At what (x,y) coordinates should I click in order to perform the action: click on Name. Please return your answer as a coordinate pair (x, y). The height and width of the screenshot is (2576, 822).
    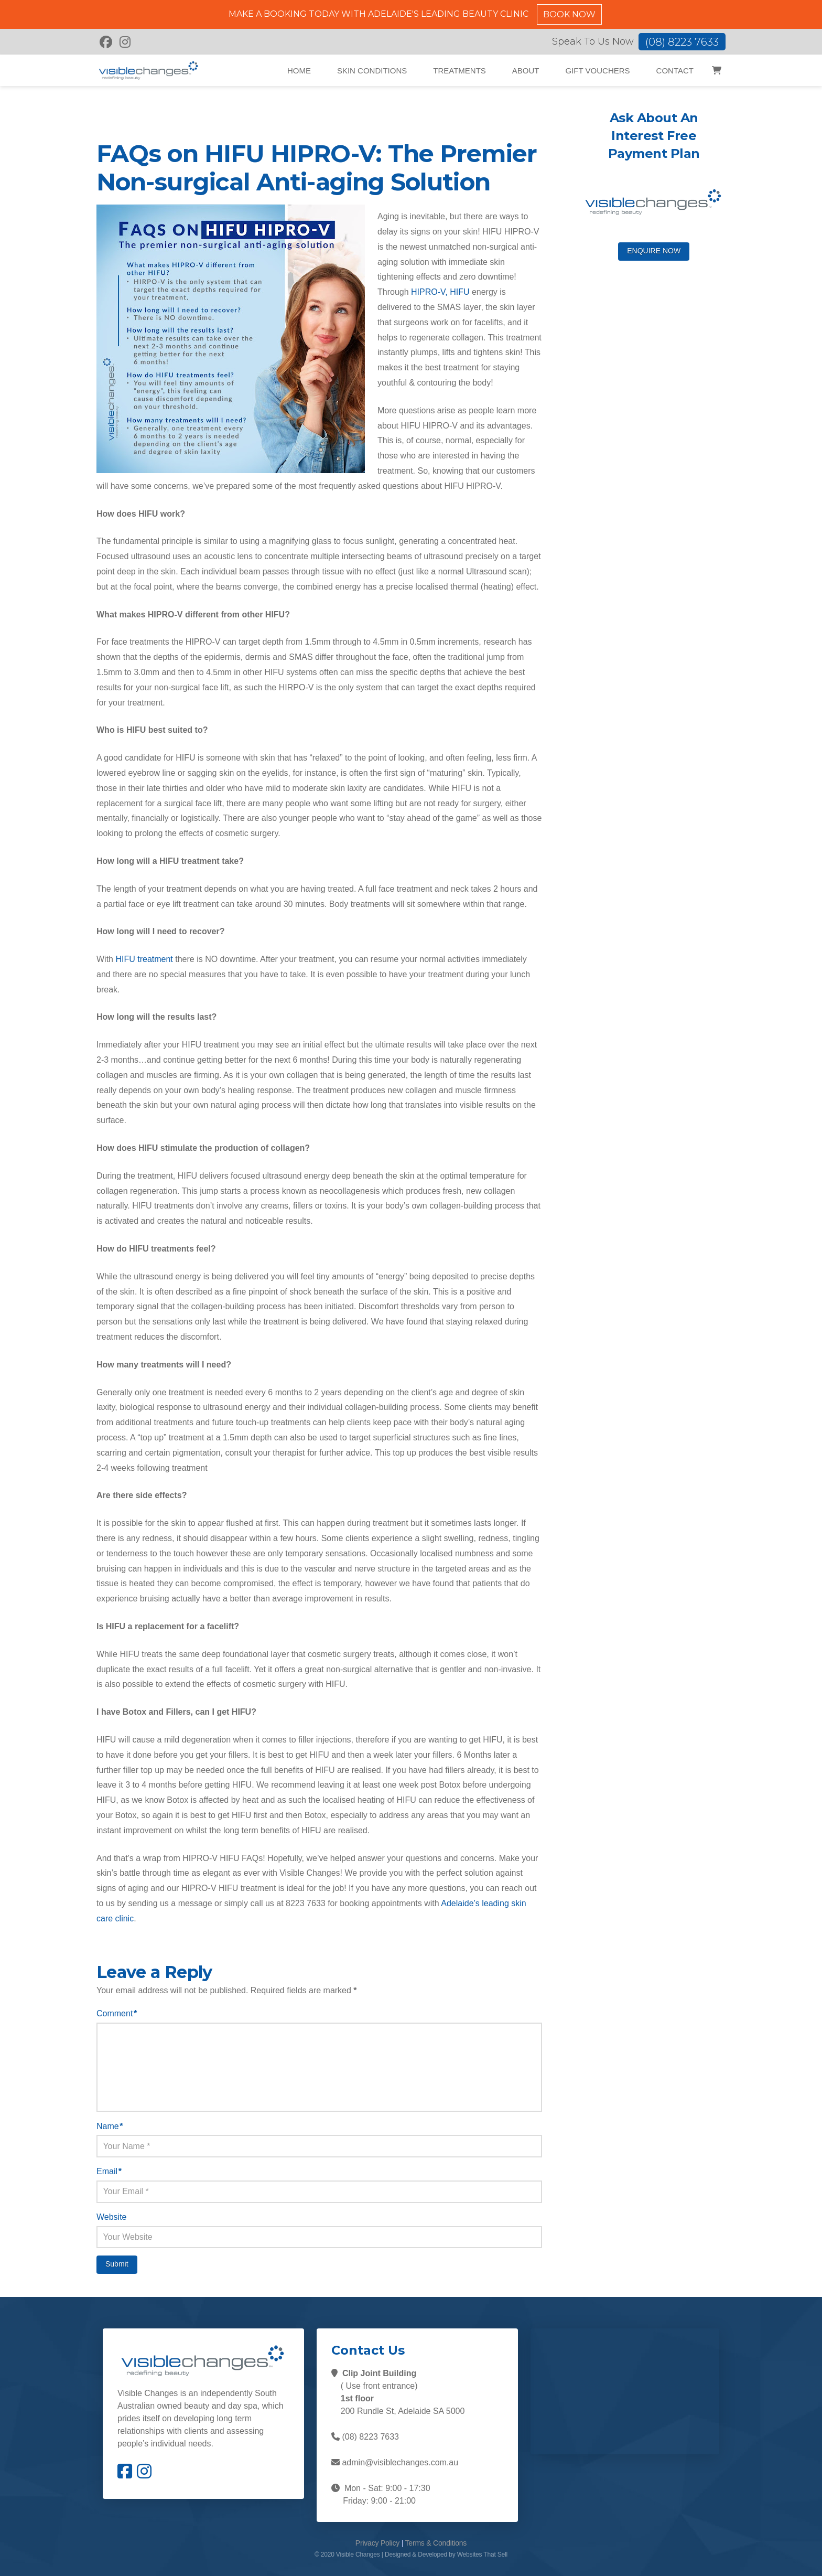
    Looking at the image, I should click on (109, 2126).